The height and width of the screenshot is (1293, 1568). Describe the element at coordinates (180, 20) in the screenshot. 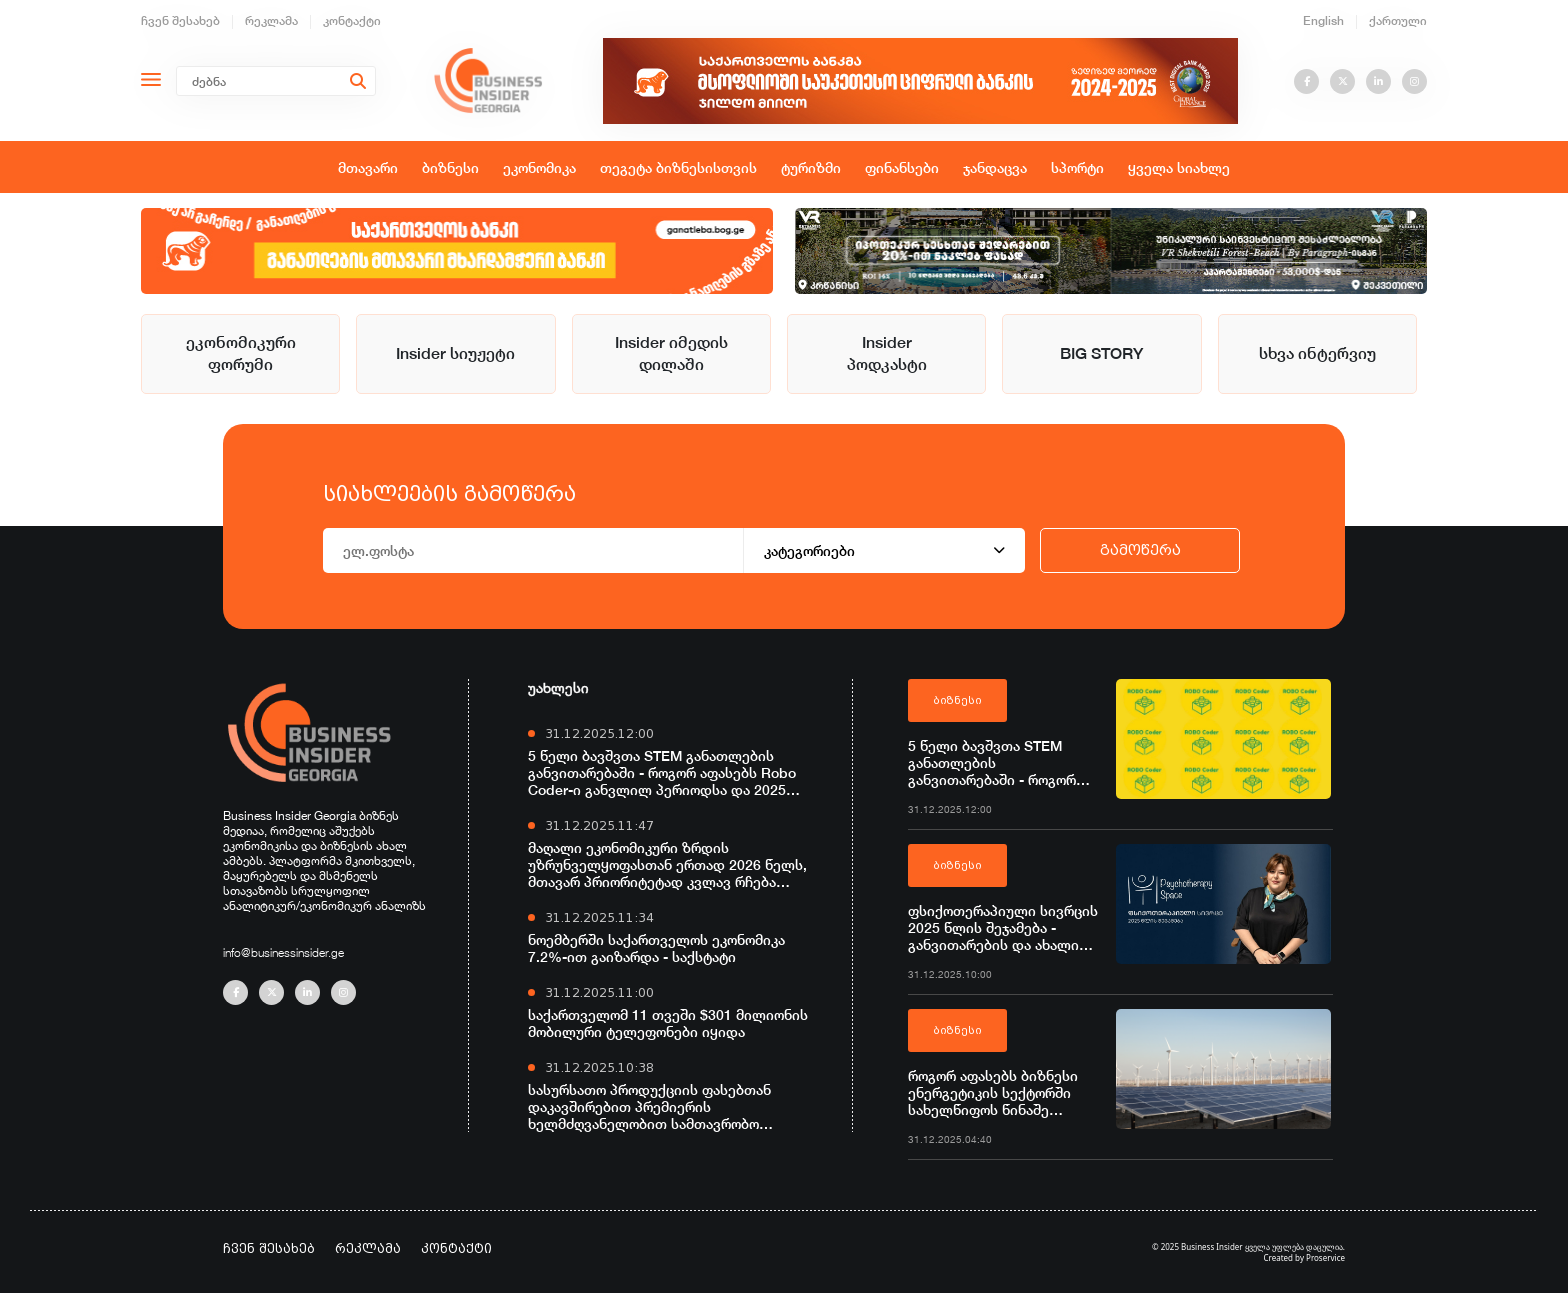

I see `ჩვენ შესახებ` at that location.